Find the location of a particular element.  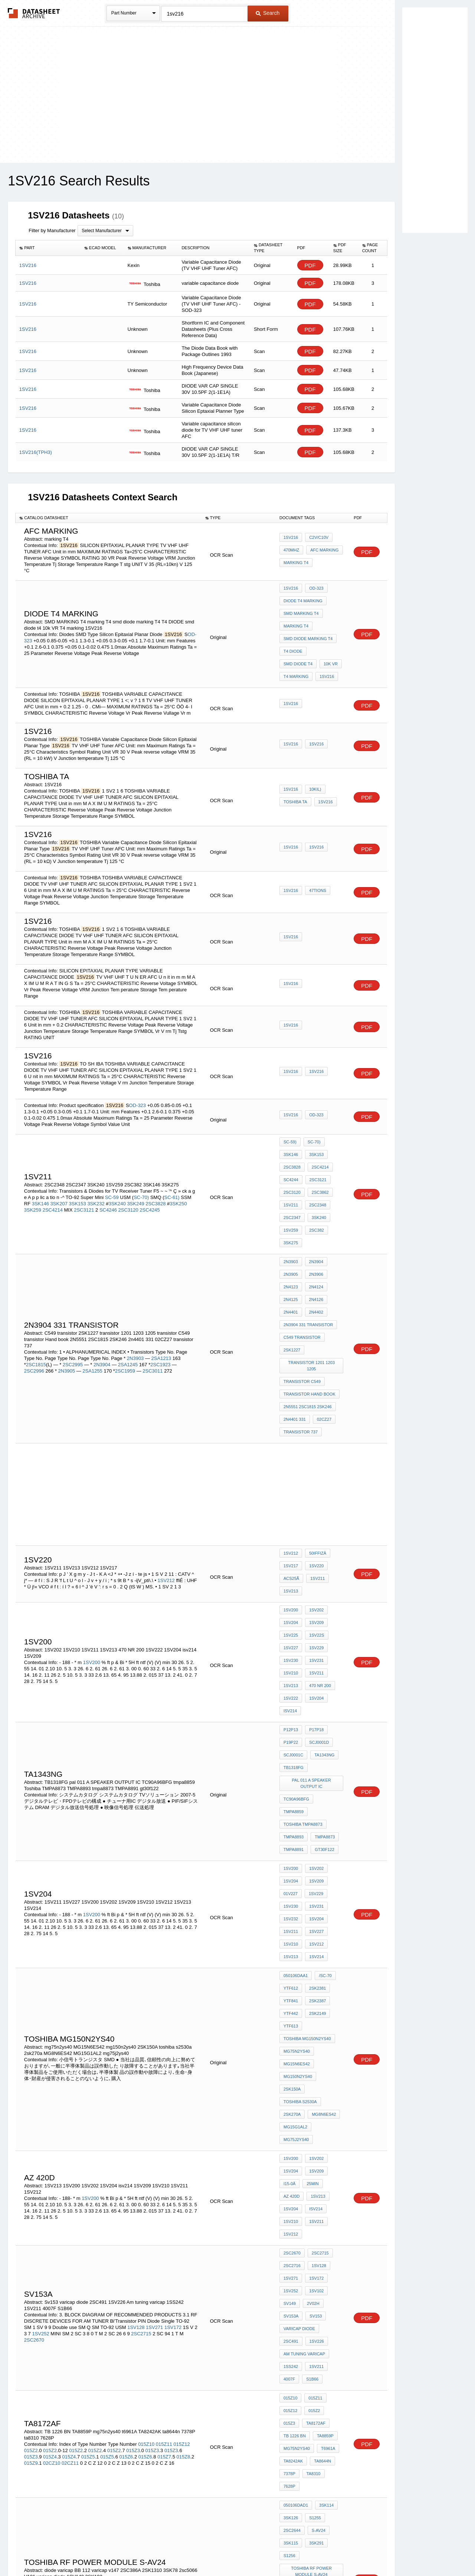

TC90A96BFG is located at coordinates (296, 1665).